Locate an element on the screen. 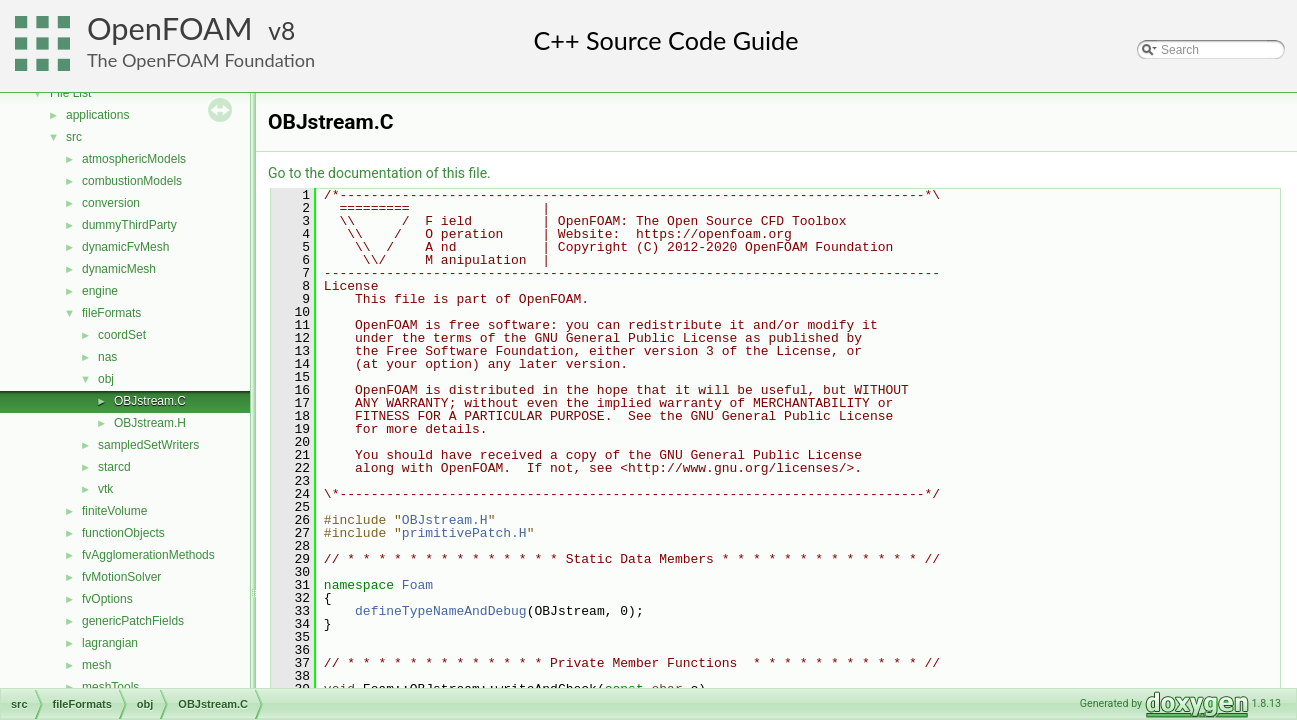  finiteVolume is located at coordinates (114, 511).